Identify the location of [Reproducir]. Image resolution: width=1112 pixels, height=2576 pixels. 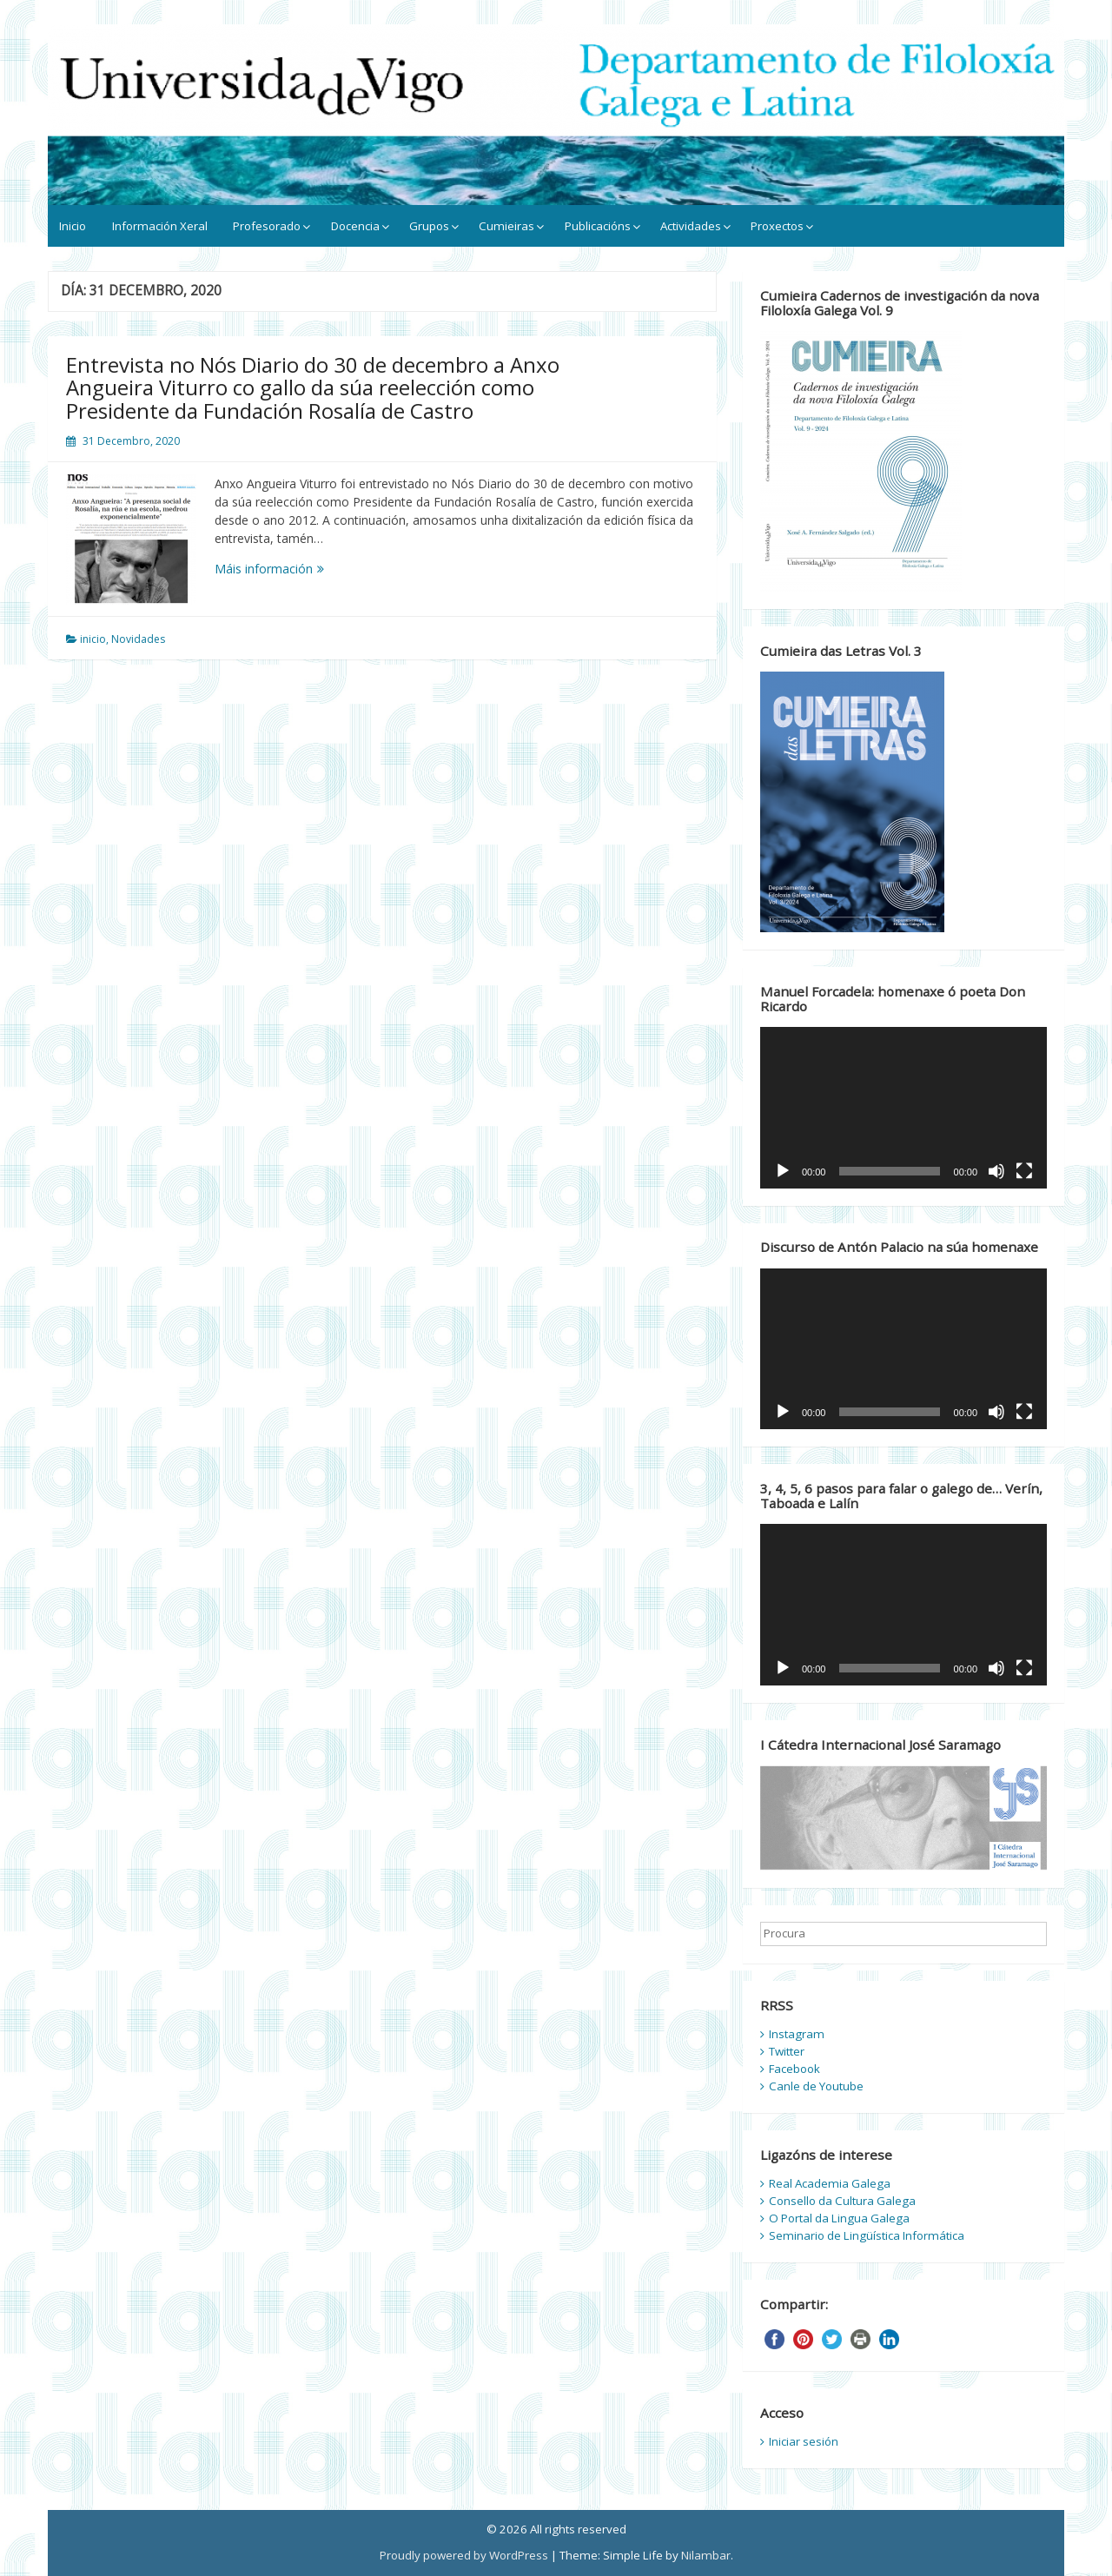
(782, 1171).